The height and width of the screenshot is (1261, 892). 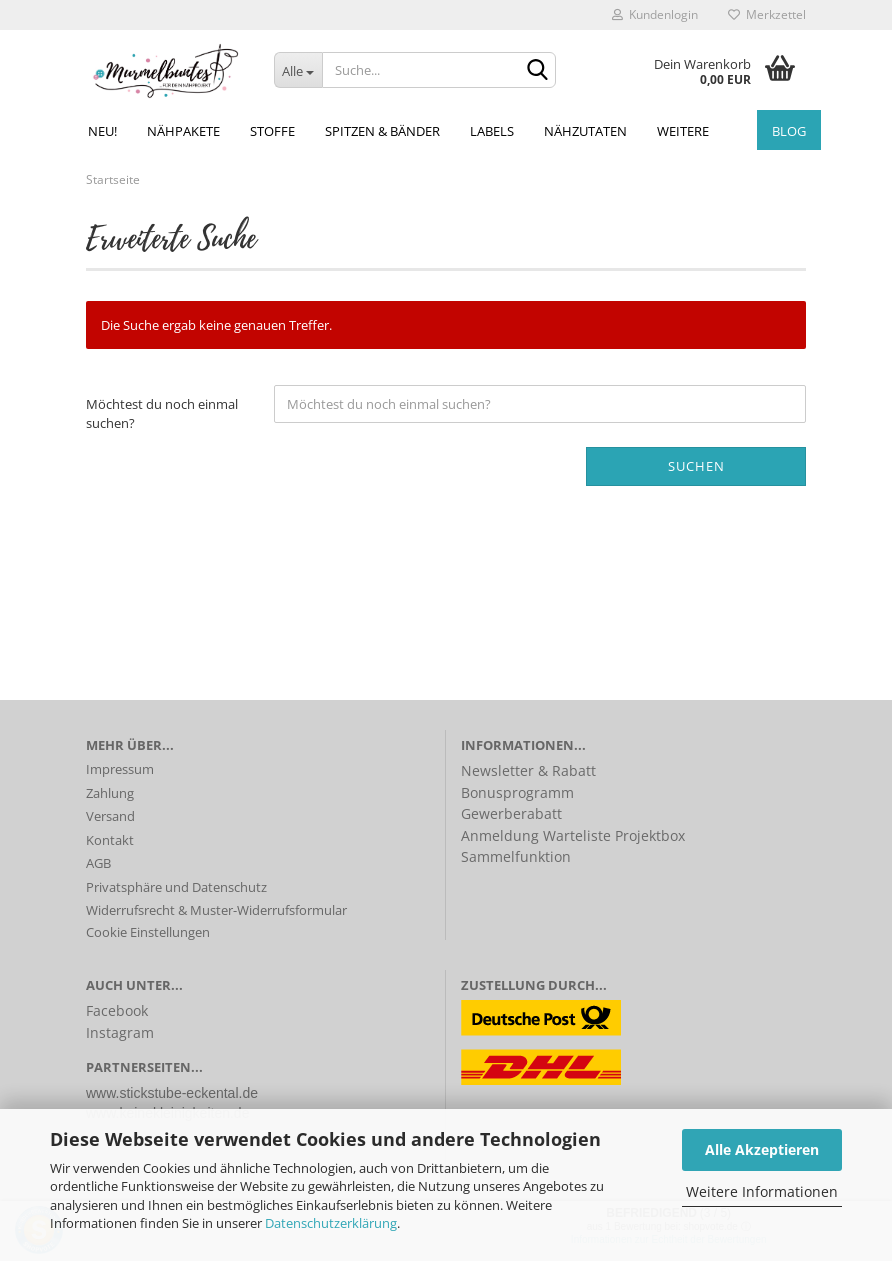 What do you see at coordinates (110, 816) in the screenshot?
I see `Versand` at bounding box center [110, 816].